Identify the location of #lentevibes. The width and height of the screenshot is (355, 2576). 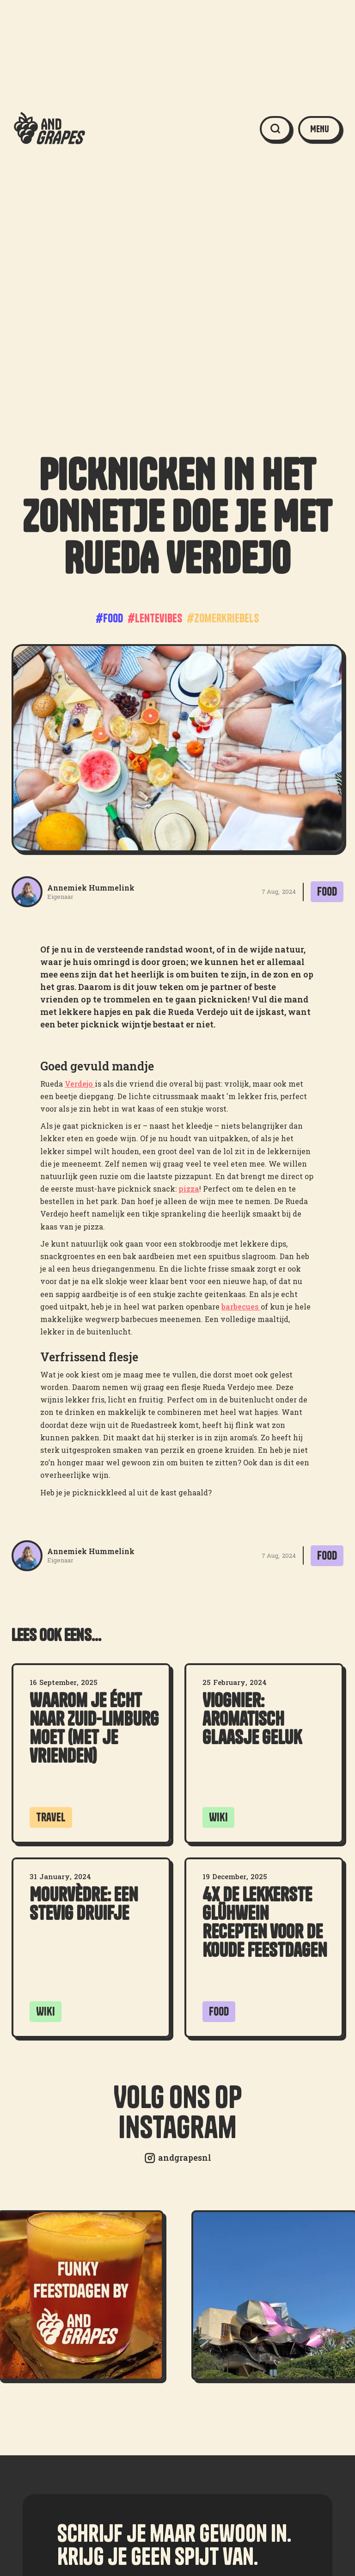
(155, 618).